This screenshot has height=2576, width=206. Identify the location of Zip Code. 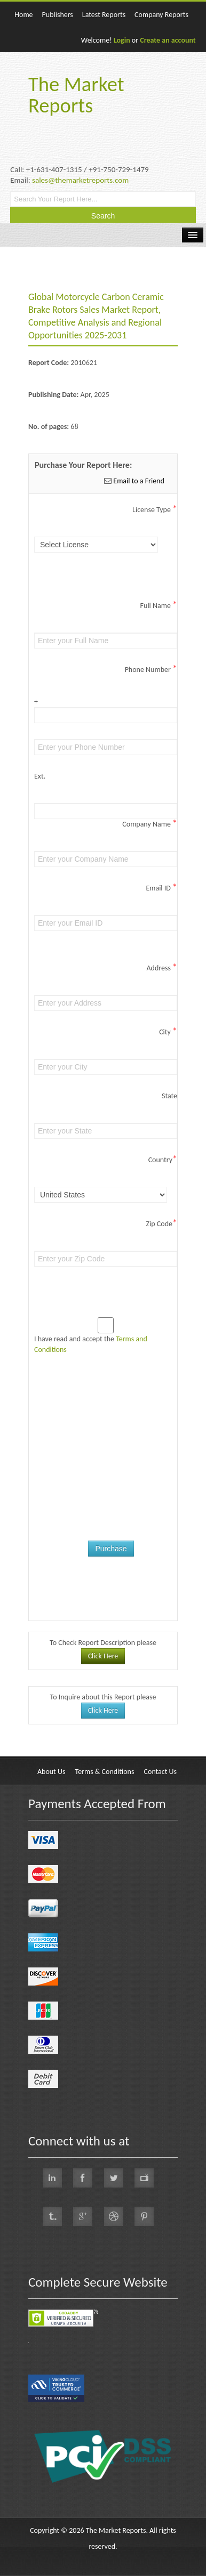
(161, 1224).